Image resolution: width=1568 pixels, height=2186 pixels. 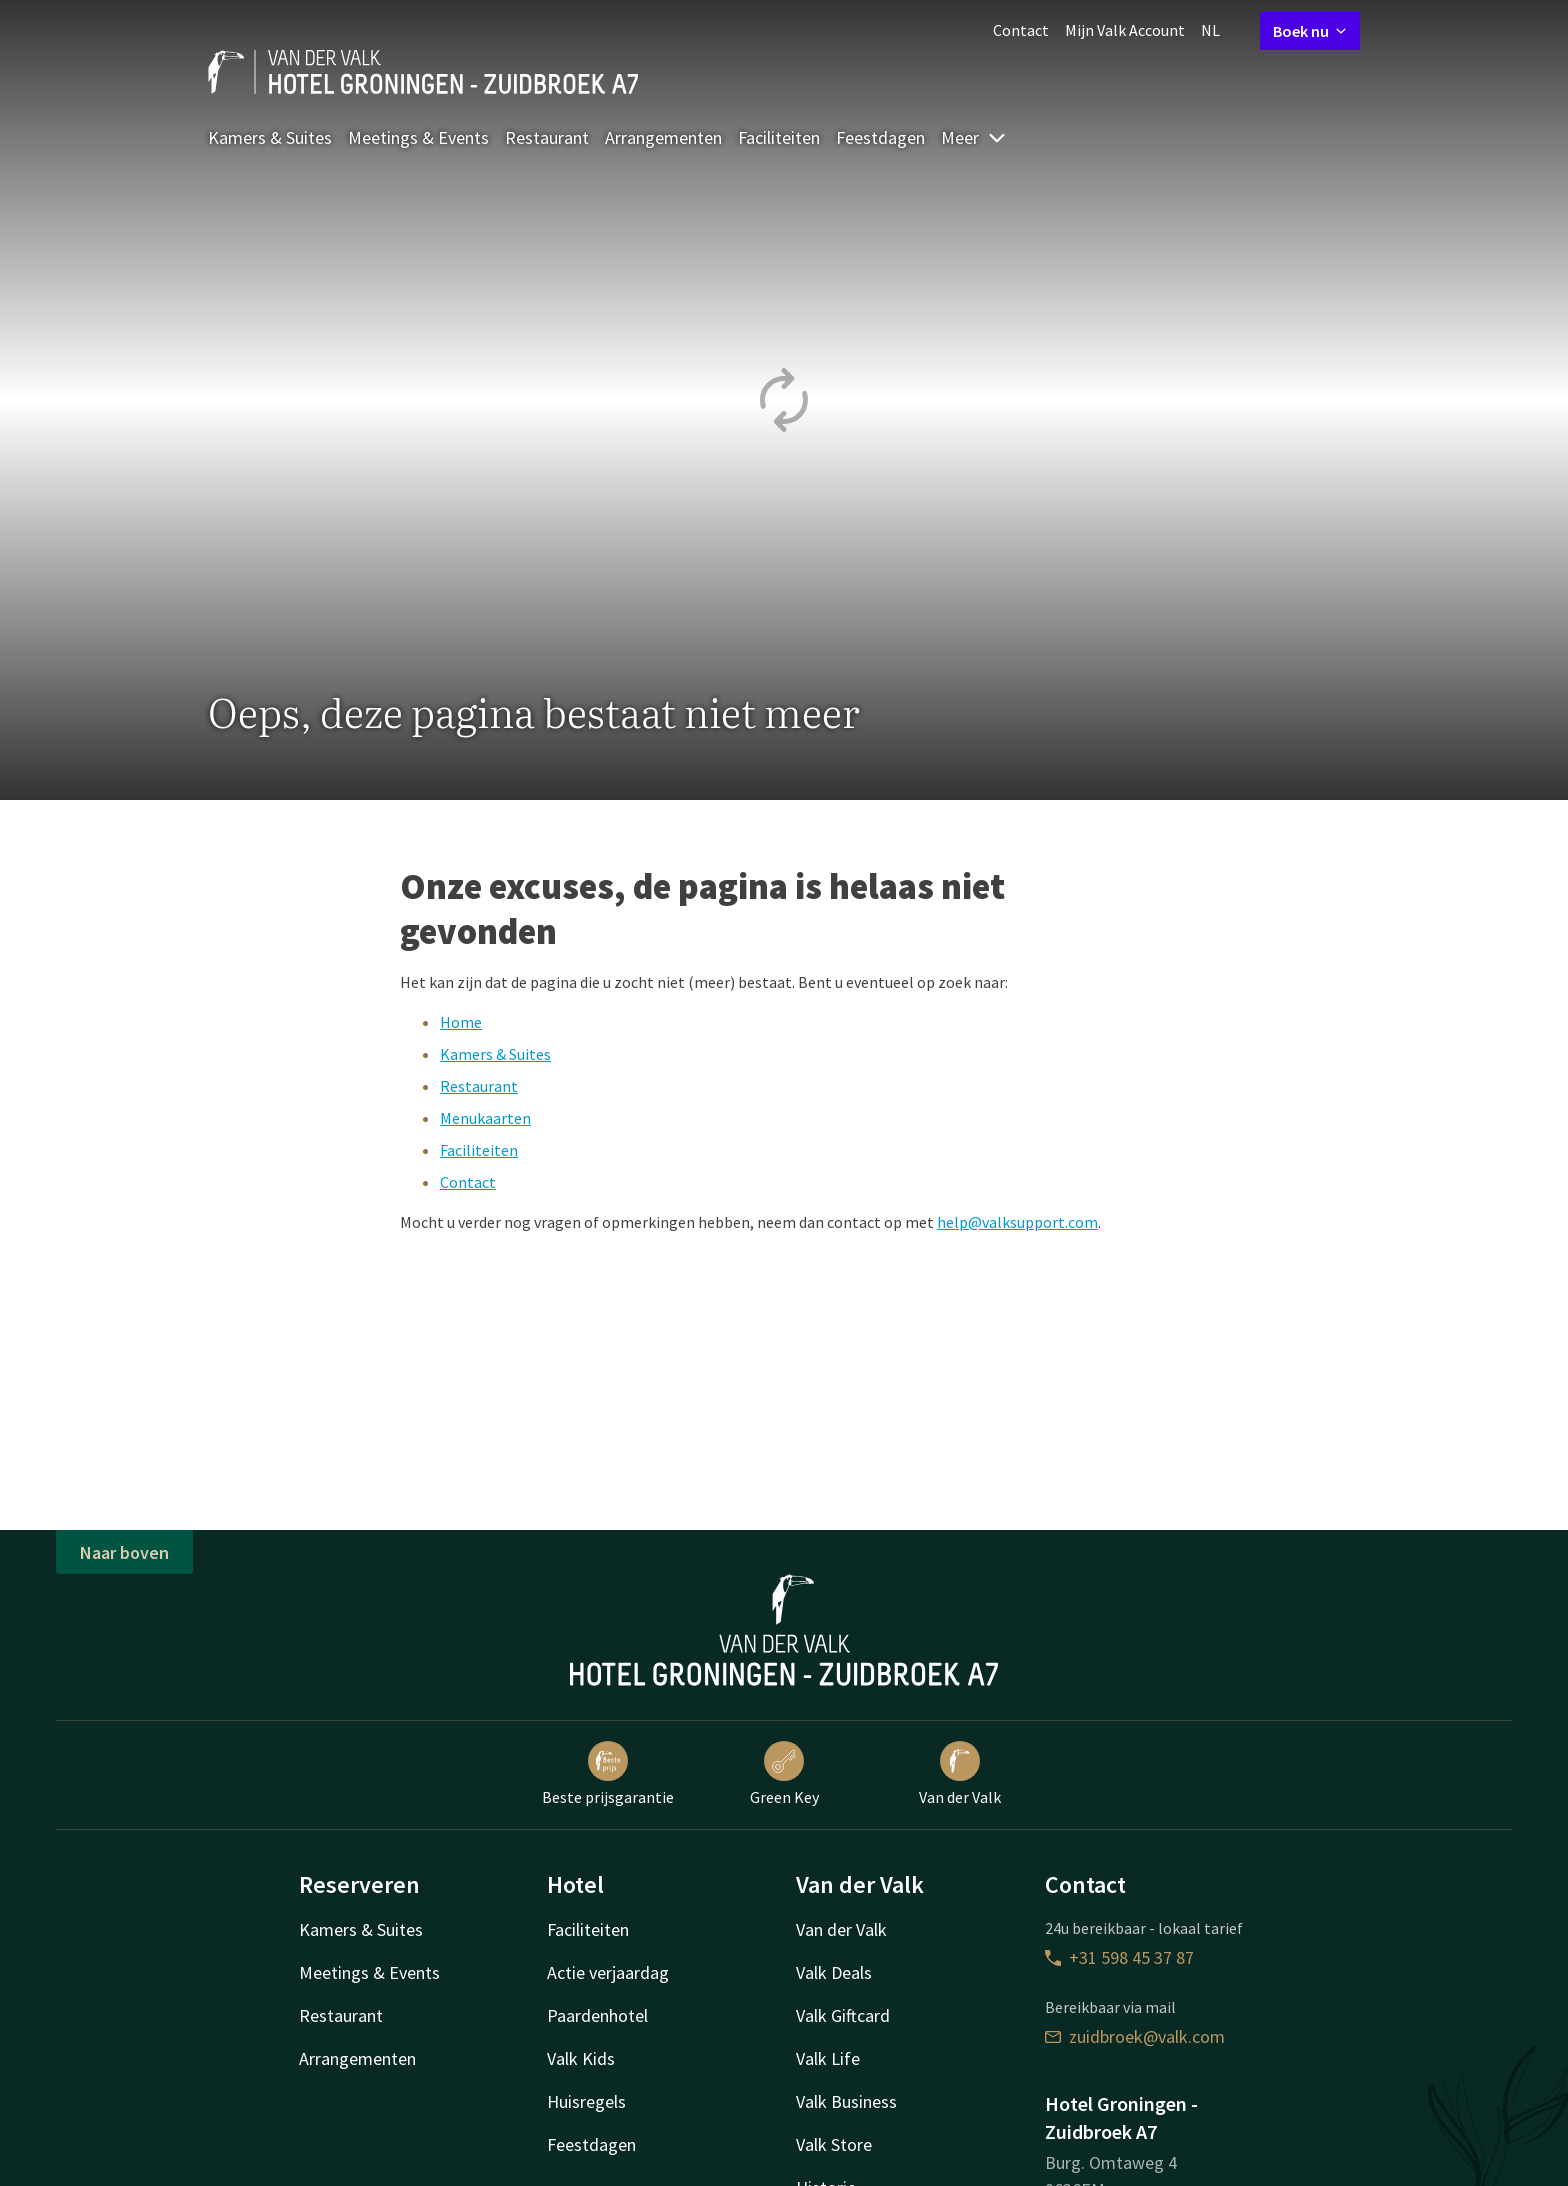 I want to click on help@valksupport.com, so click(x=1017, y=1222).